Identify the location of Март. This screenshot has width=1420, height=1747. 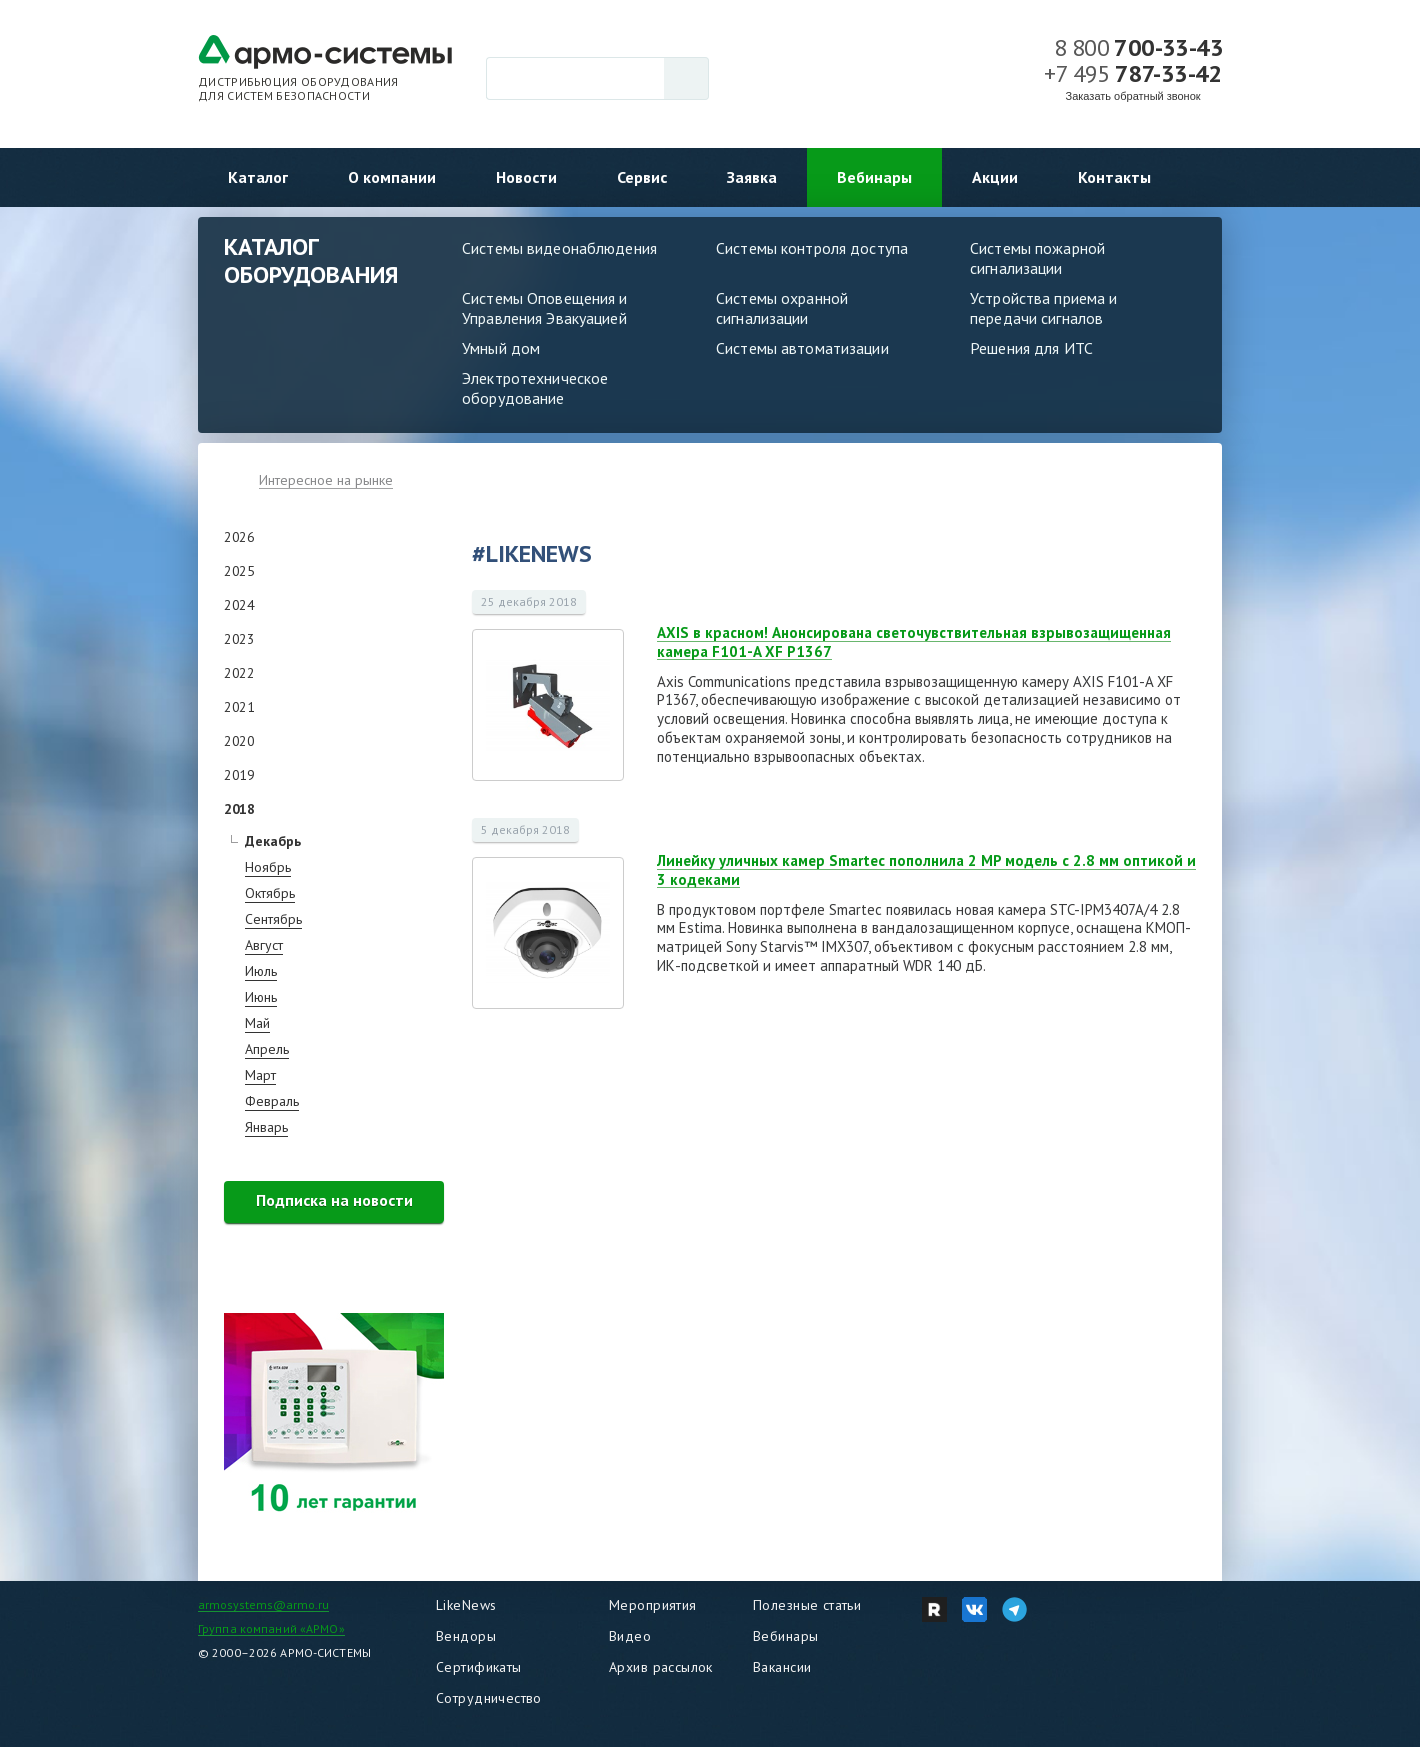
(260, 1075).